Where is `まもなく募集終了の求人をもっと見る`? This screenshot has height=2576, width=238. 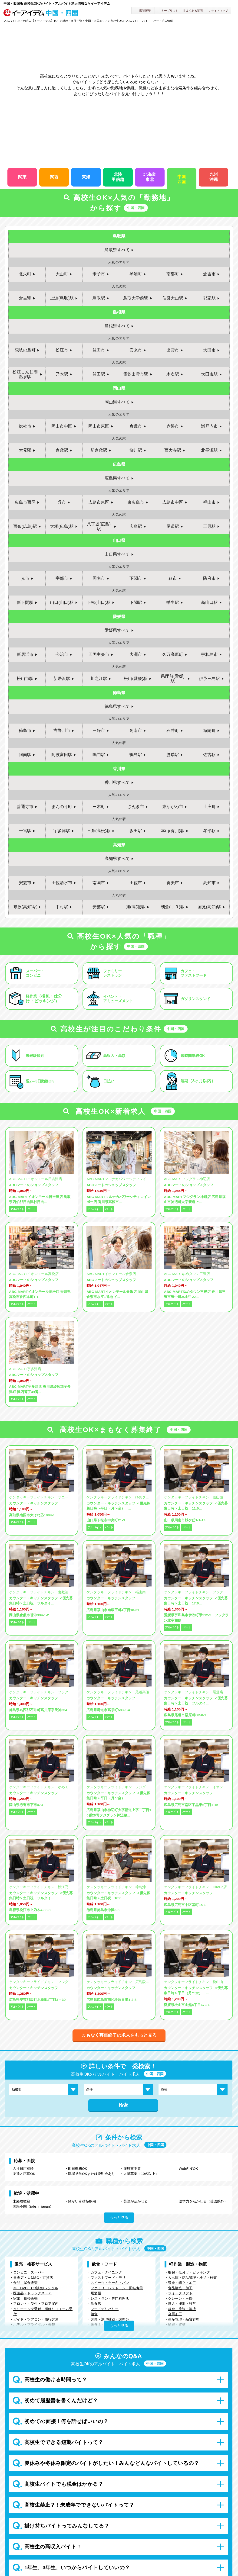 まもなく募集終了の求人をもっと見る is located at coordinates (119, 2035).